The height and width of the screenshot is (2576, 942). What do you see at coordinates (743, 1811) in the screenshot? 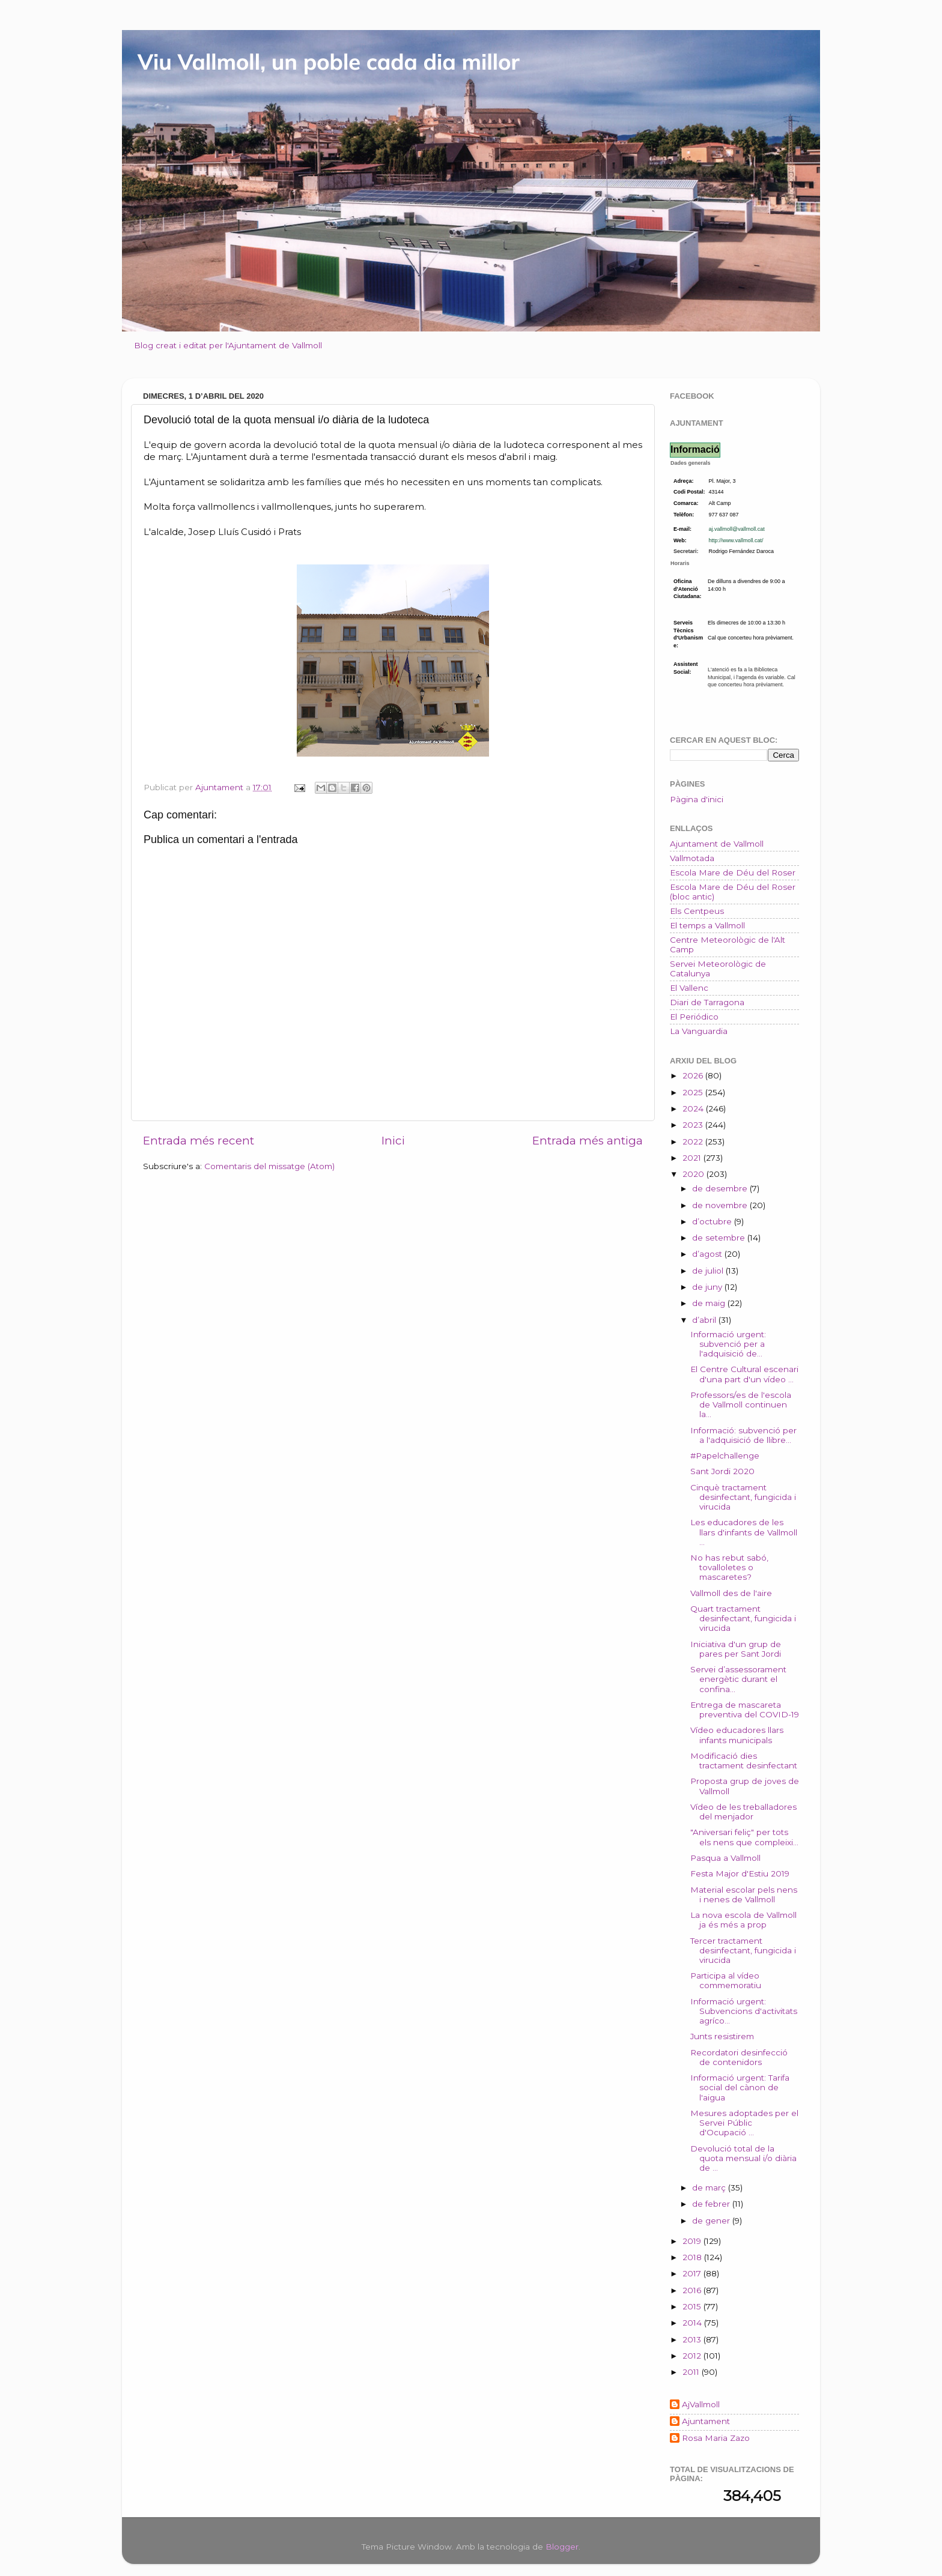
I see `Vídeo de les treballadores del menjador` at bounding box center [743, 1811].